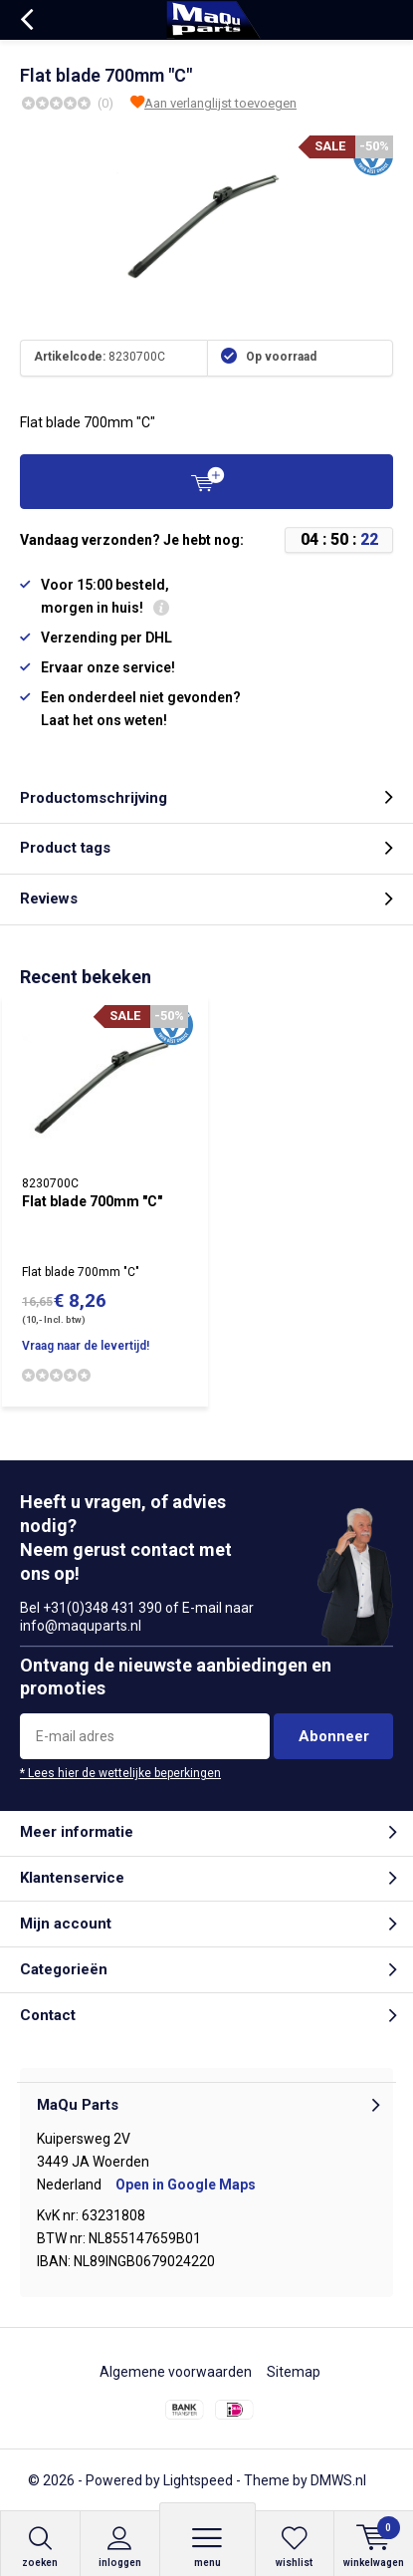 This screenshot has height=2576, width=413. Describe the element at coordinates (293, 2372) in the screenshot. I see `Sitemap` at that location.